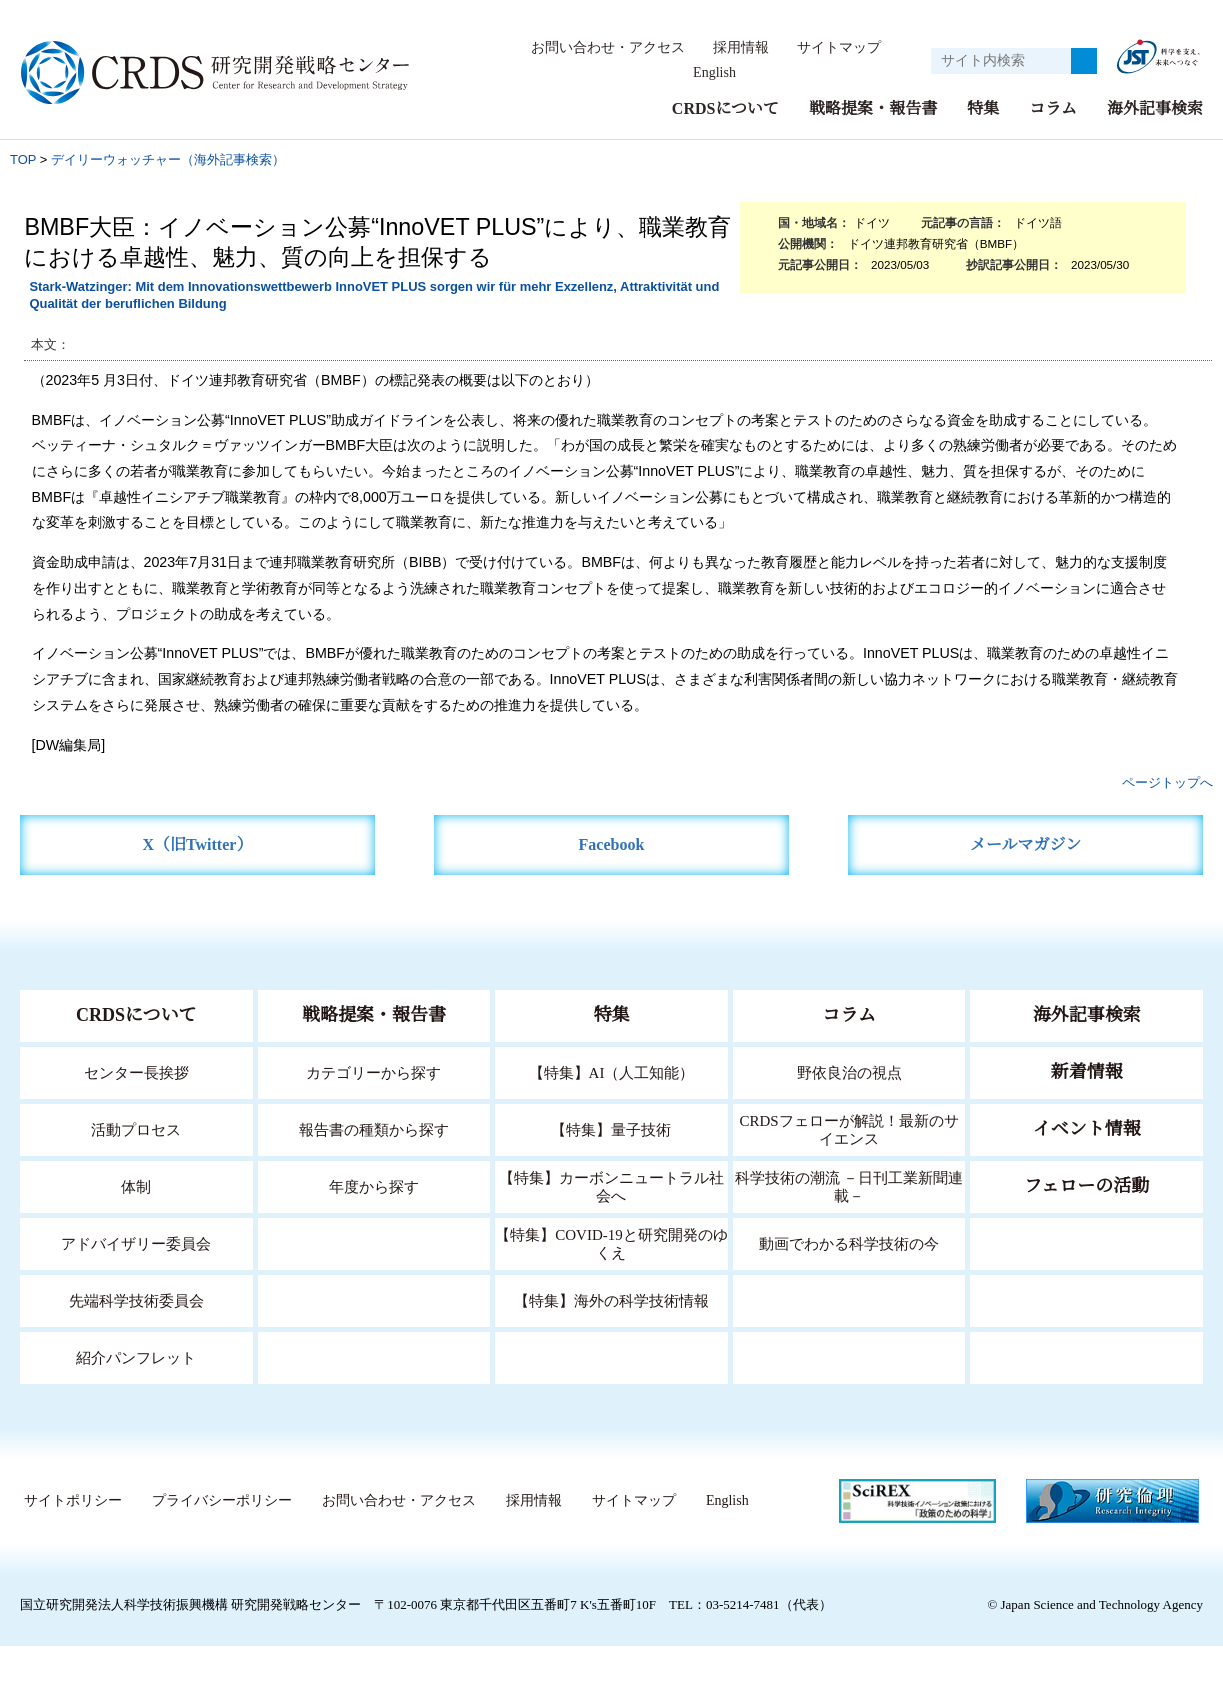 The height and width of the screenshot is (1690, 1223). I want to click on 先端科学技術委員会, so click(136, 1300).